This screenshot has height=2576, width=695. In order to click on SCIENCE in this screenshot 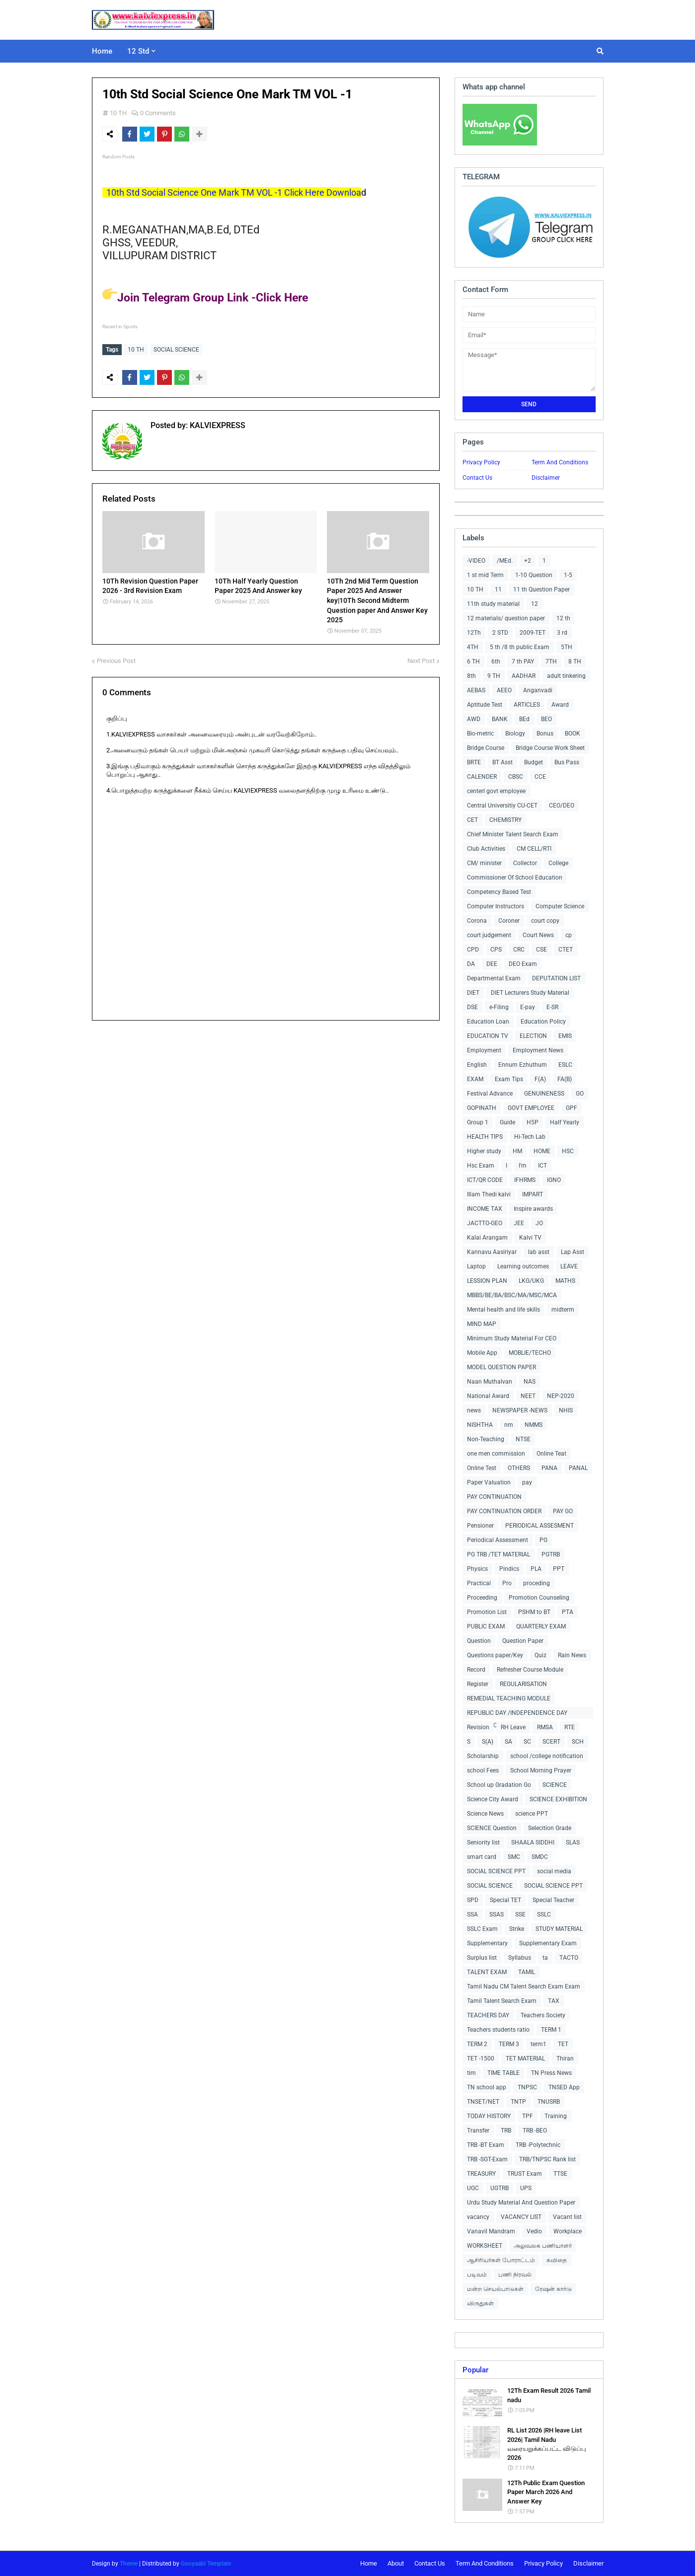, I will do `click(554, 1784)`.